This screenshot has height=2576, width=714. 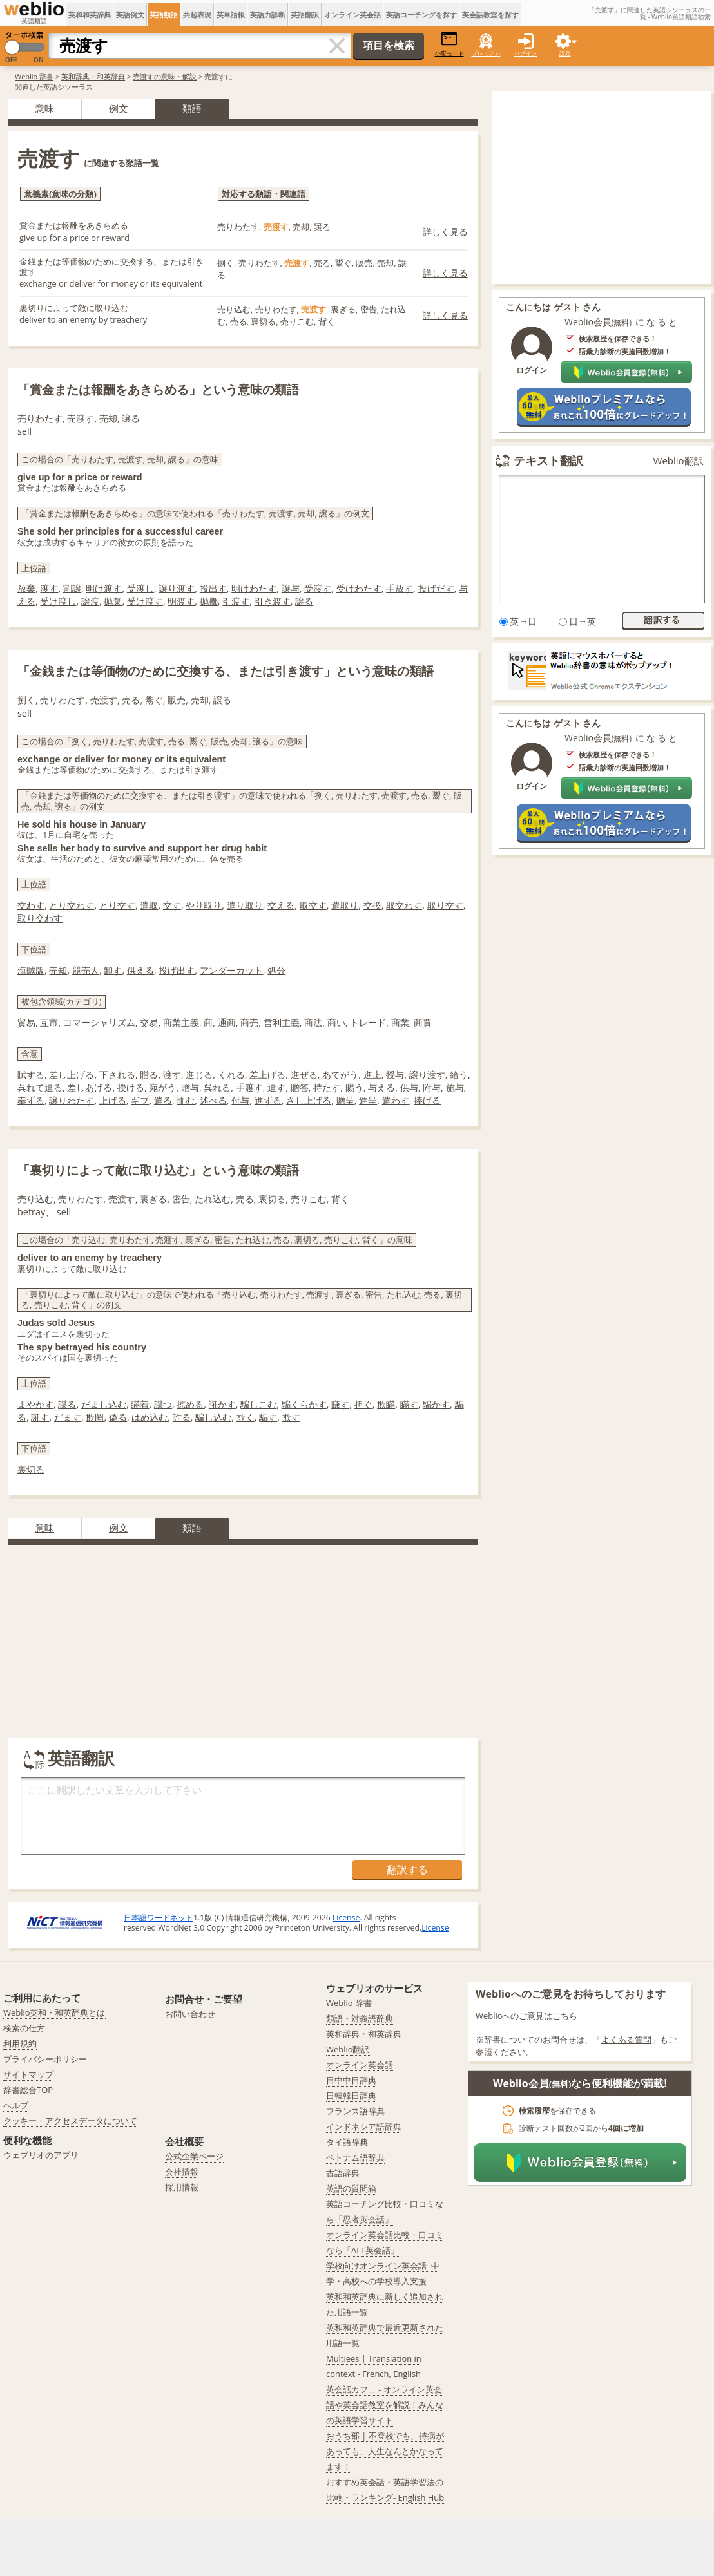 What do you see at coordinates (423, 1022) in the screenshot?
I see `商賈` at bounding box center [423, 1022].